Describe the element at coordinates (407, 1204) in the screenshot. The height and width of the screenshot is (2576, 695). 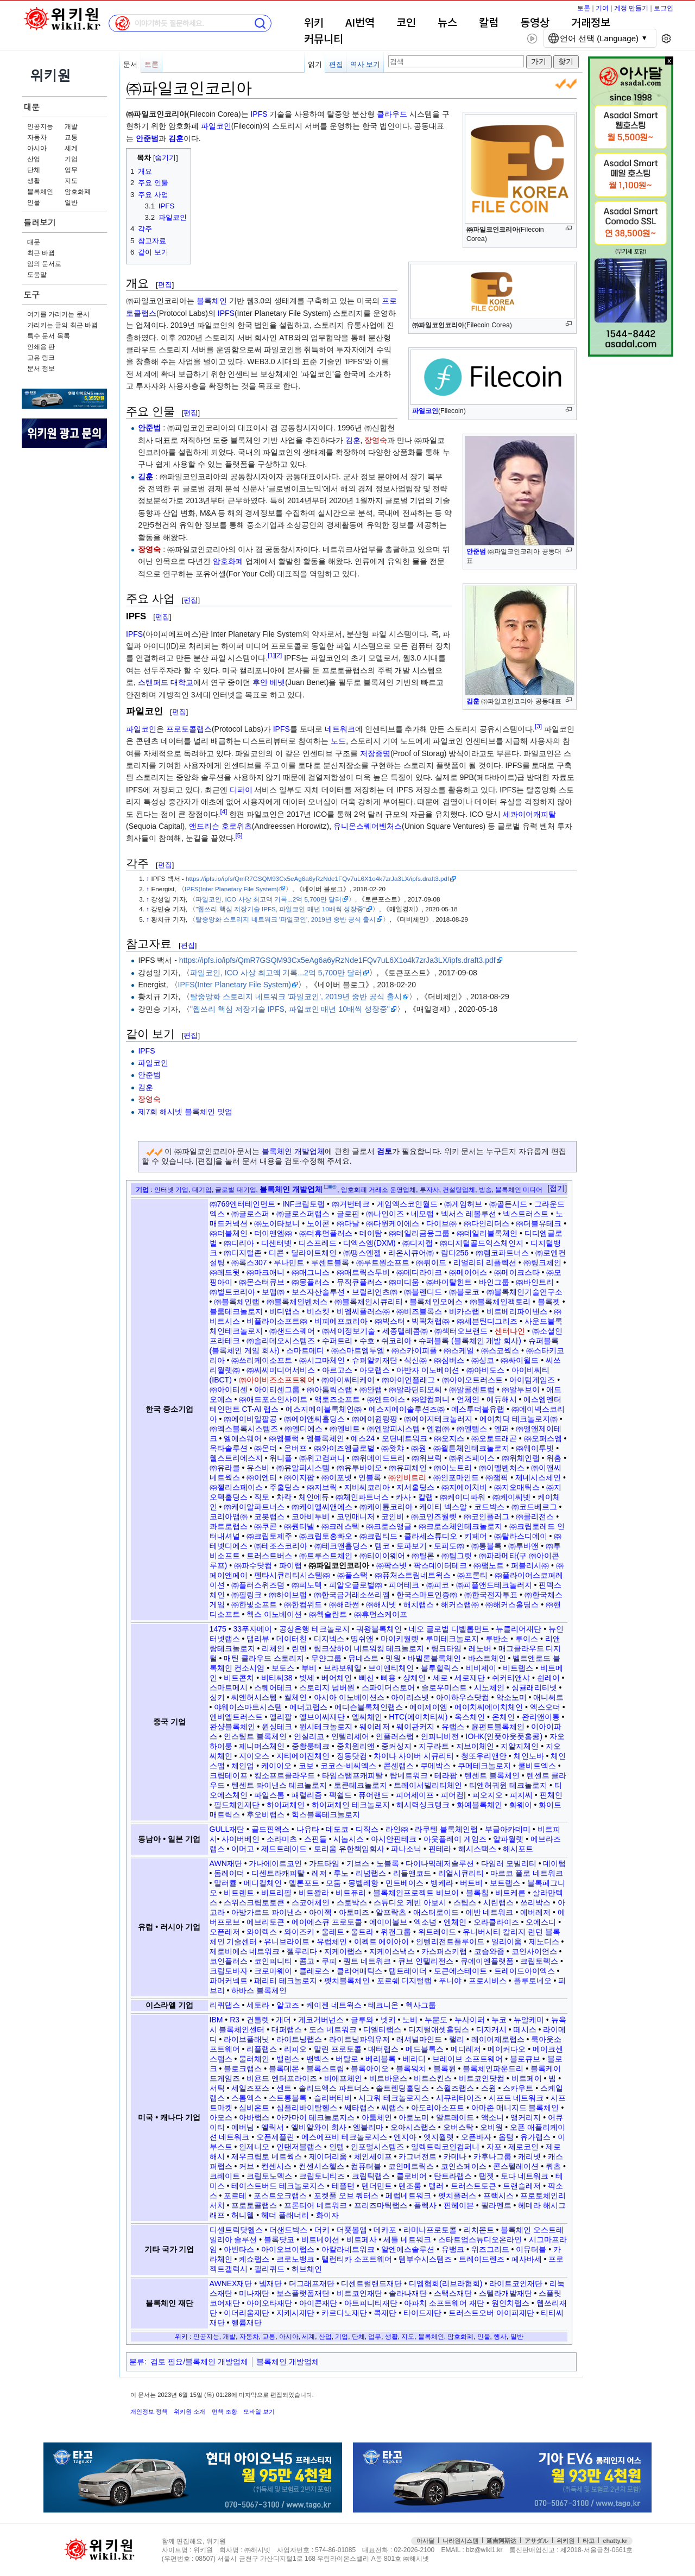
I see `게임엑스코인월드` at that location.